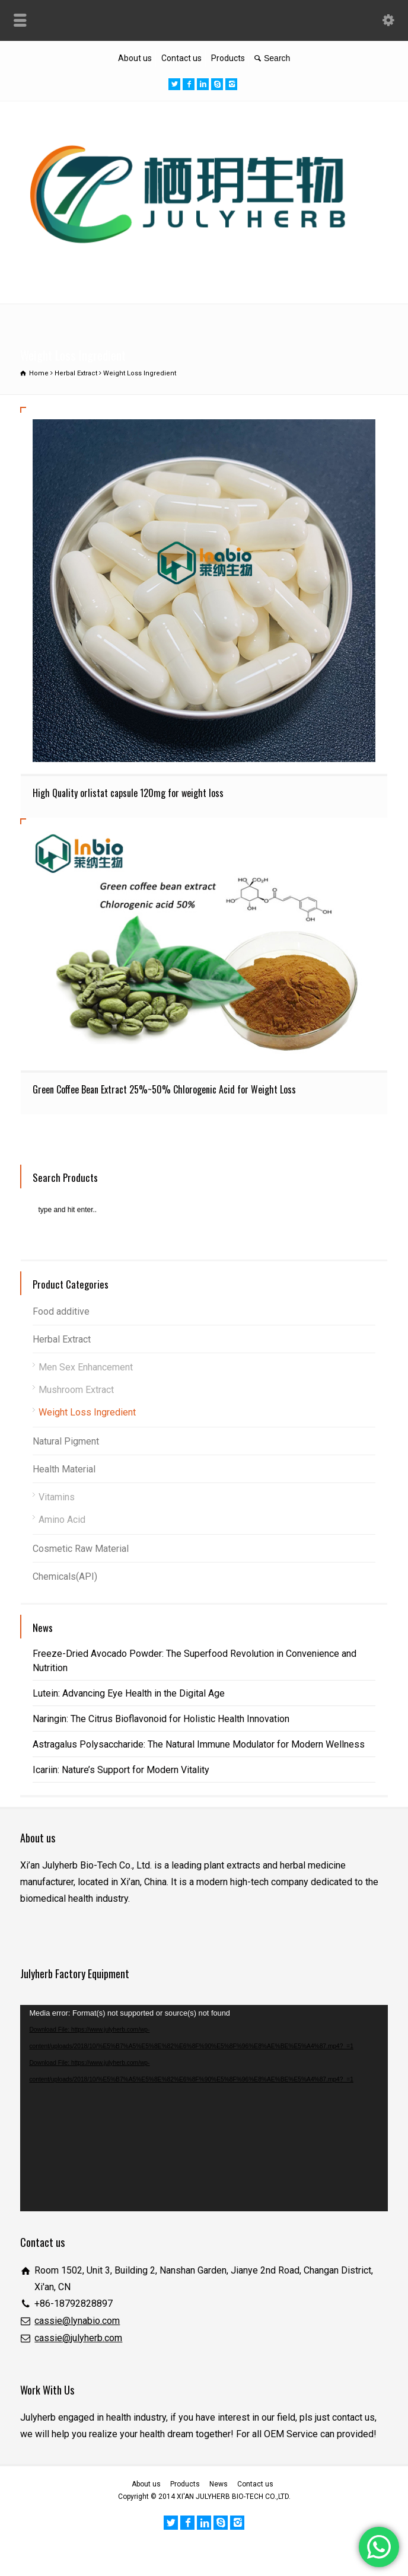 Image resolution: width=408 pixels, height=2576 pixels. What do you see at coordinates (135, 58) in the screenshot?
I see `About us` at bounding box center [135, 58].